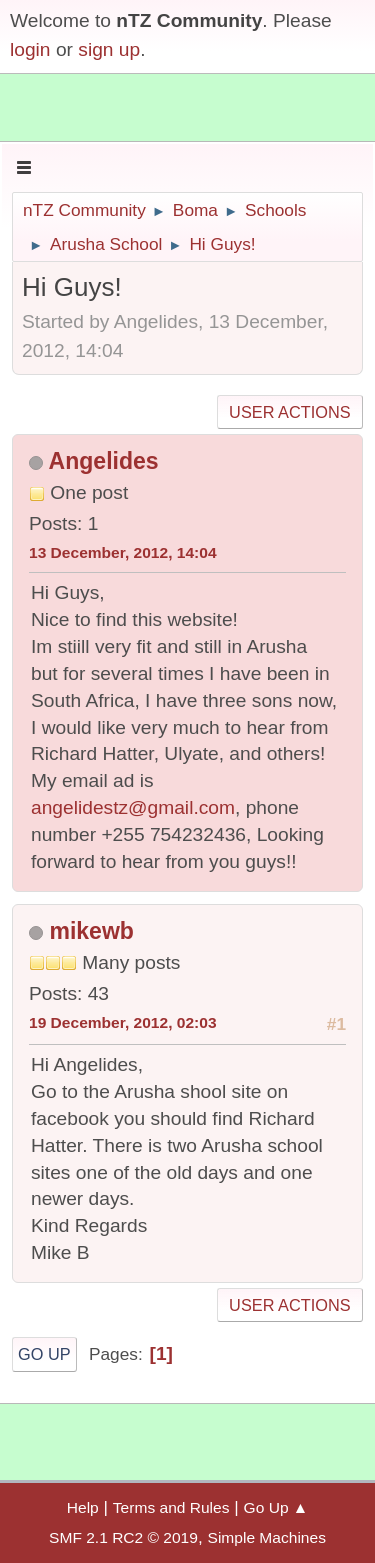 The image size is (375, 1563). What do you see at coordinates (123, 552) in the screenshot?
I see `13 December, 2012, 14:04` at bounding box center [123, 552].